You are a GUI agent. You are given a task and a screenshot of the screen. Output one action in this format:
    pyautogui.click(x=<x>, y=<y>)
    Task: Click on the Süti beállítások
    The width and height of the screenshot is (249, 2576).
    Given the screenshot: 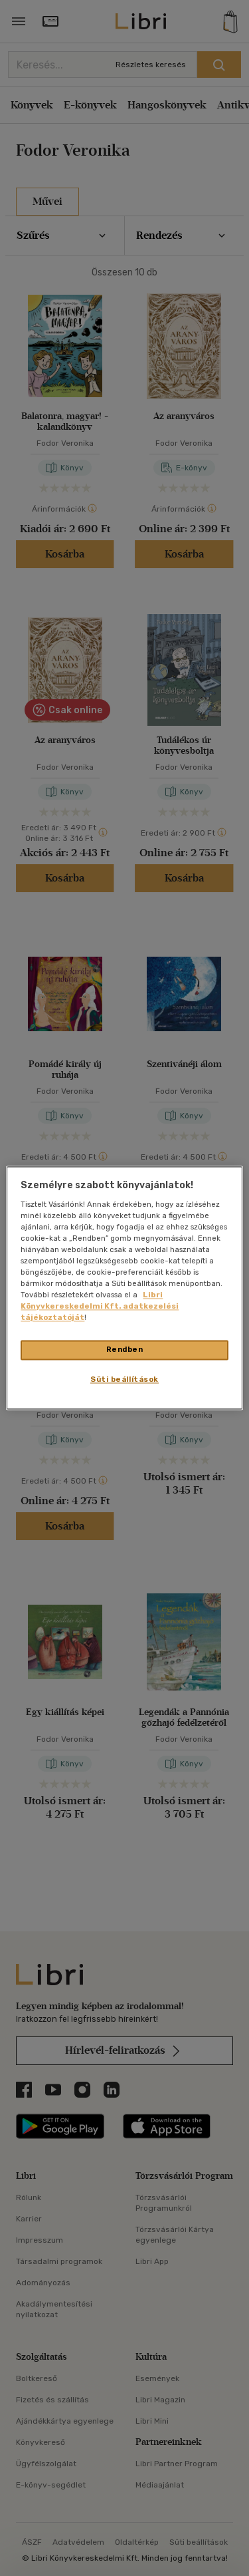 What is the action you would take?
    pyautogui.click(x=124, y=1379)
    